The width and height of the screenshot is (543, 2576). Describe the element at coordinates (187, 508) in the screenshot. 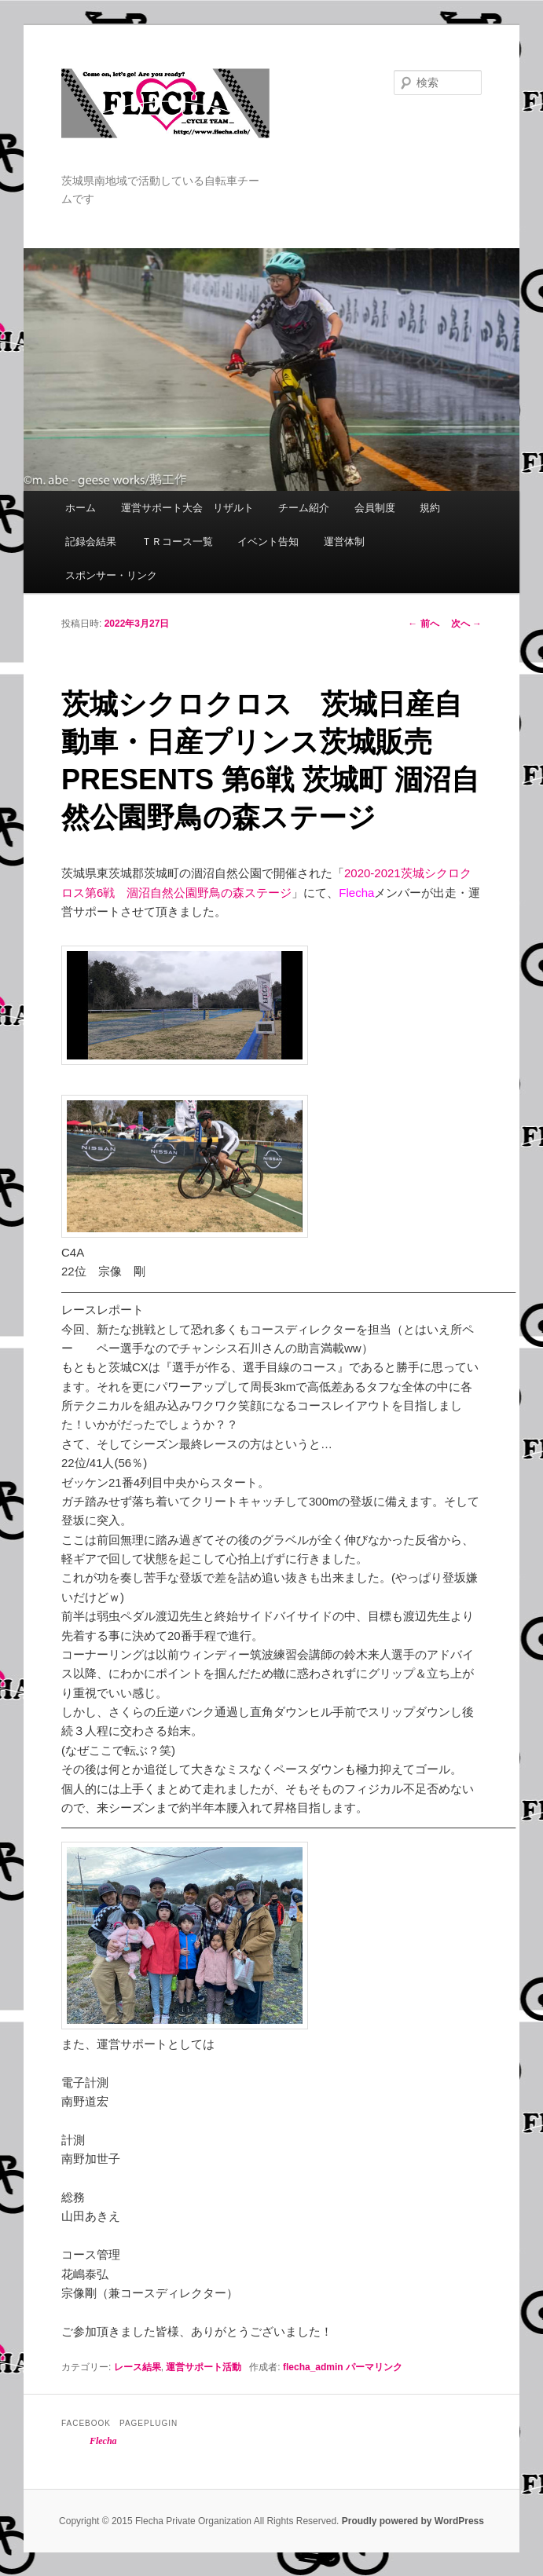

I see `運営サポート大会 リザルト` at that location.